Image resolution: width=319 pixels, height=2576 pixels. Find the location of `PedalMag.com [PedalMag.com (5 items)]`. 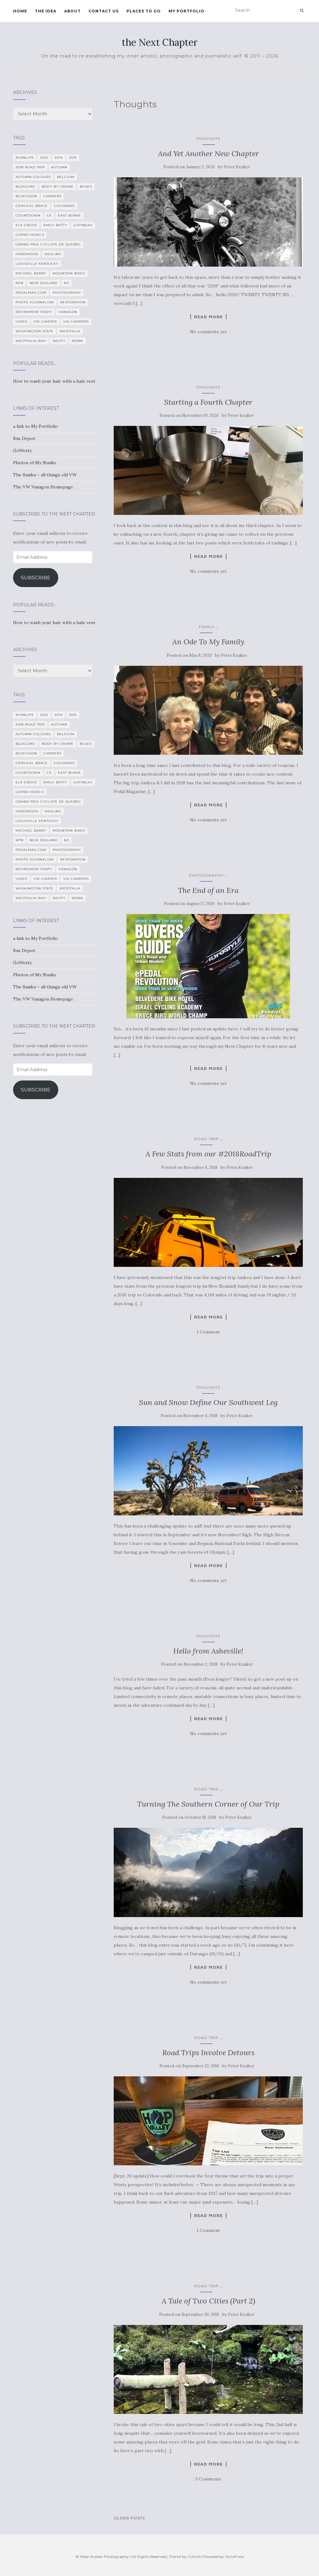

PedalMag.com [PedalMag.com (5 items)] is located at coordinates (31, 293).